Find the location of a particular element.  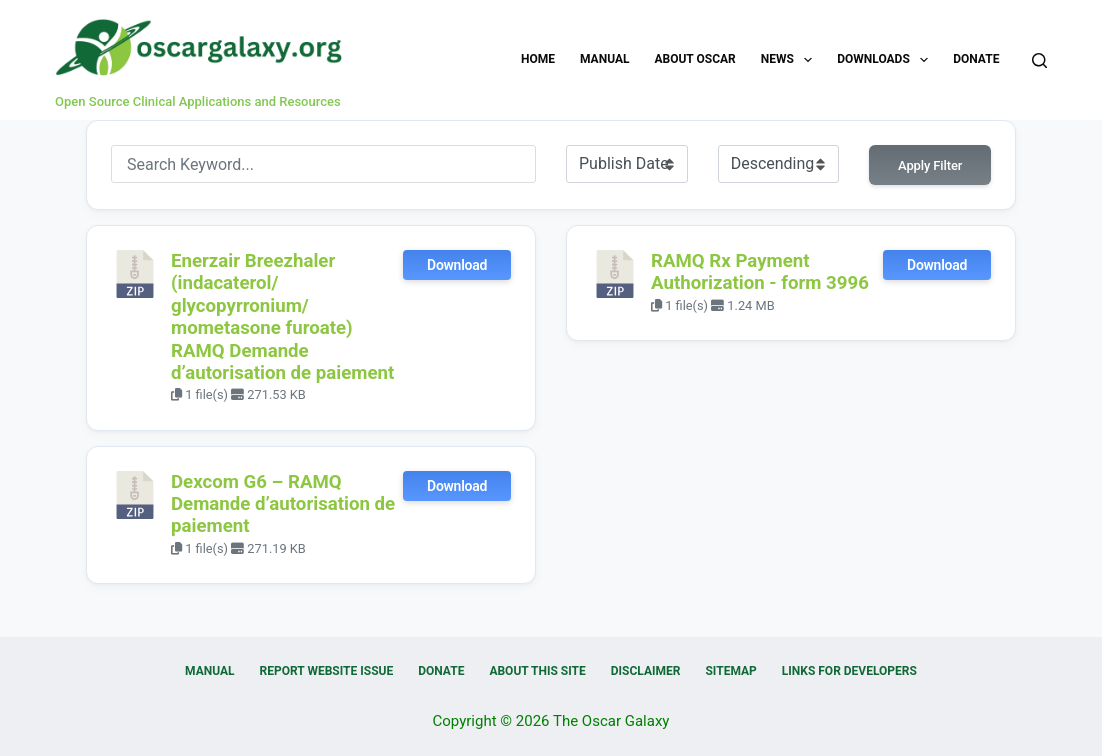

Report Website Issue is located at coordinates (327, 671).